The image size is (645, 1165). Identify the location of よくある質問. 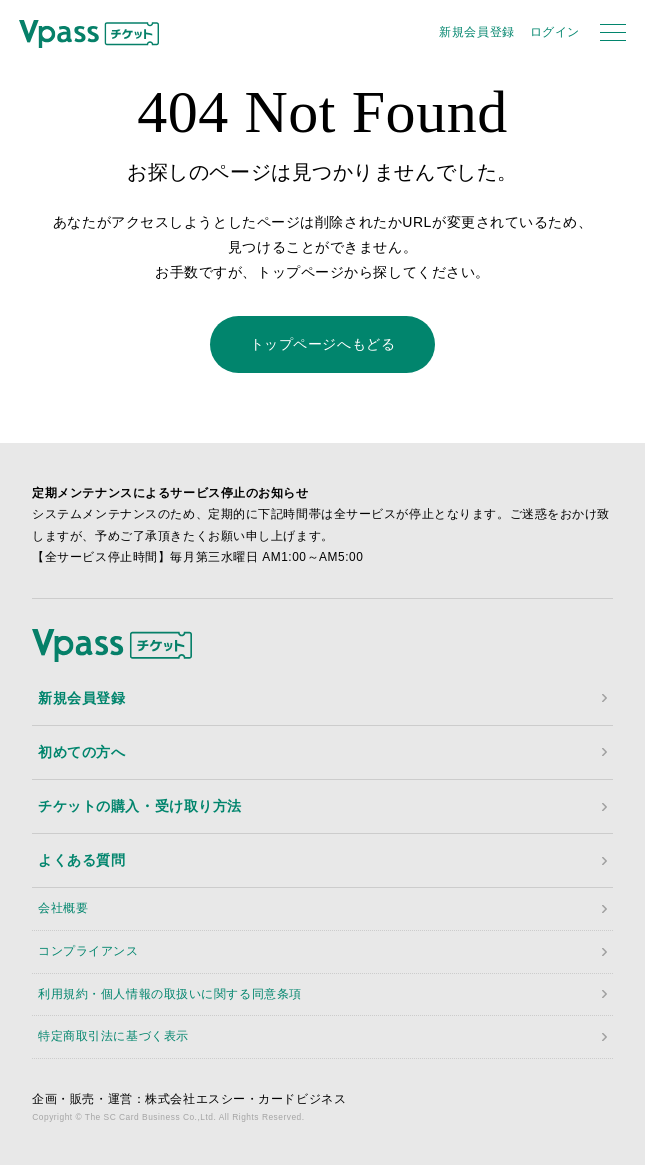
(81, 860).